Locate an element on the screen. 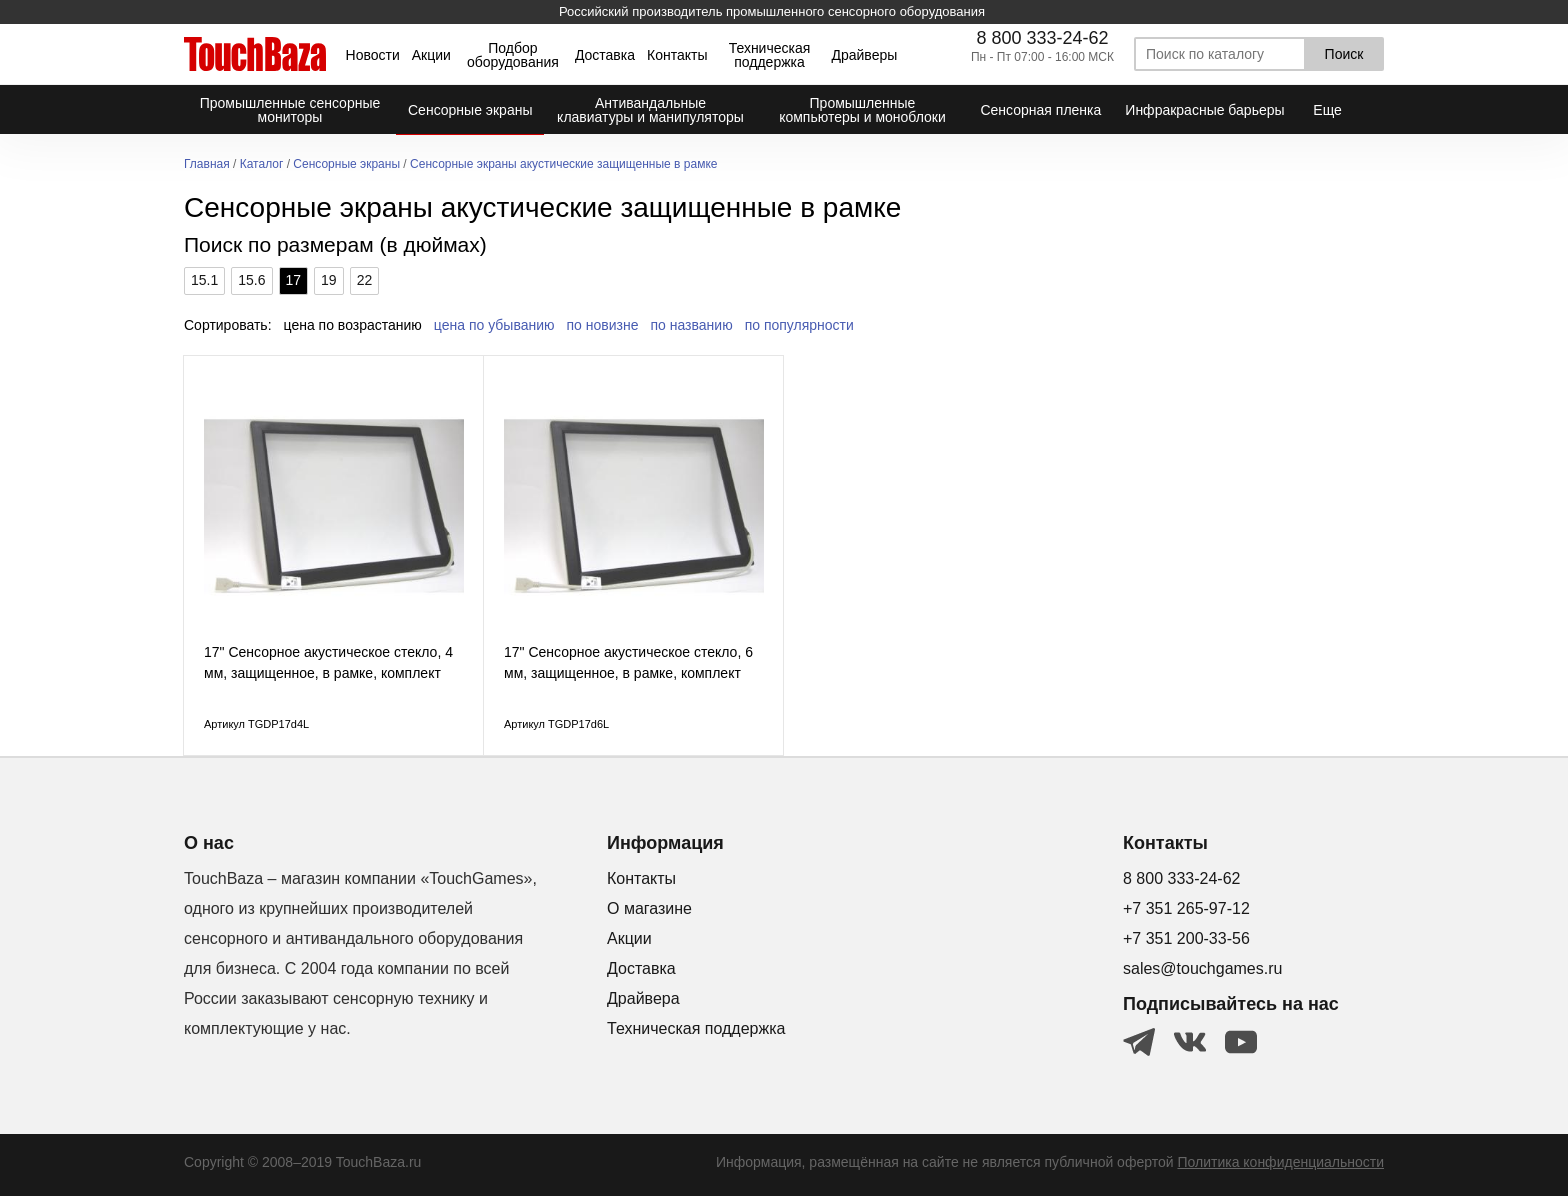  Акции is located at coordinates (431, 55).